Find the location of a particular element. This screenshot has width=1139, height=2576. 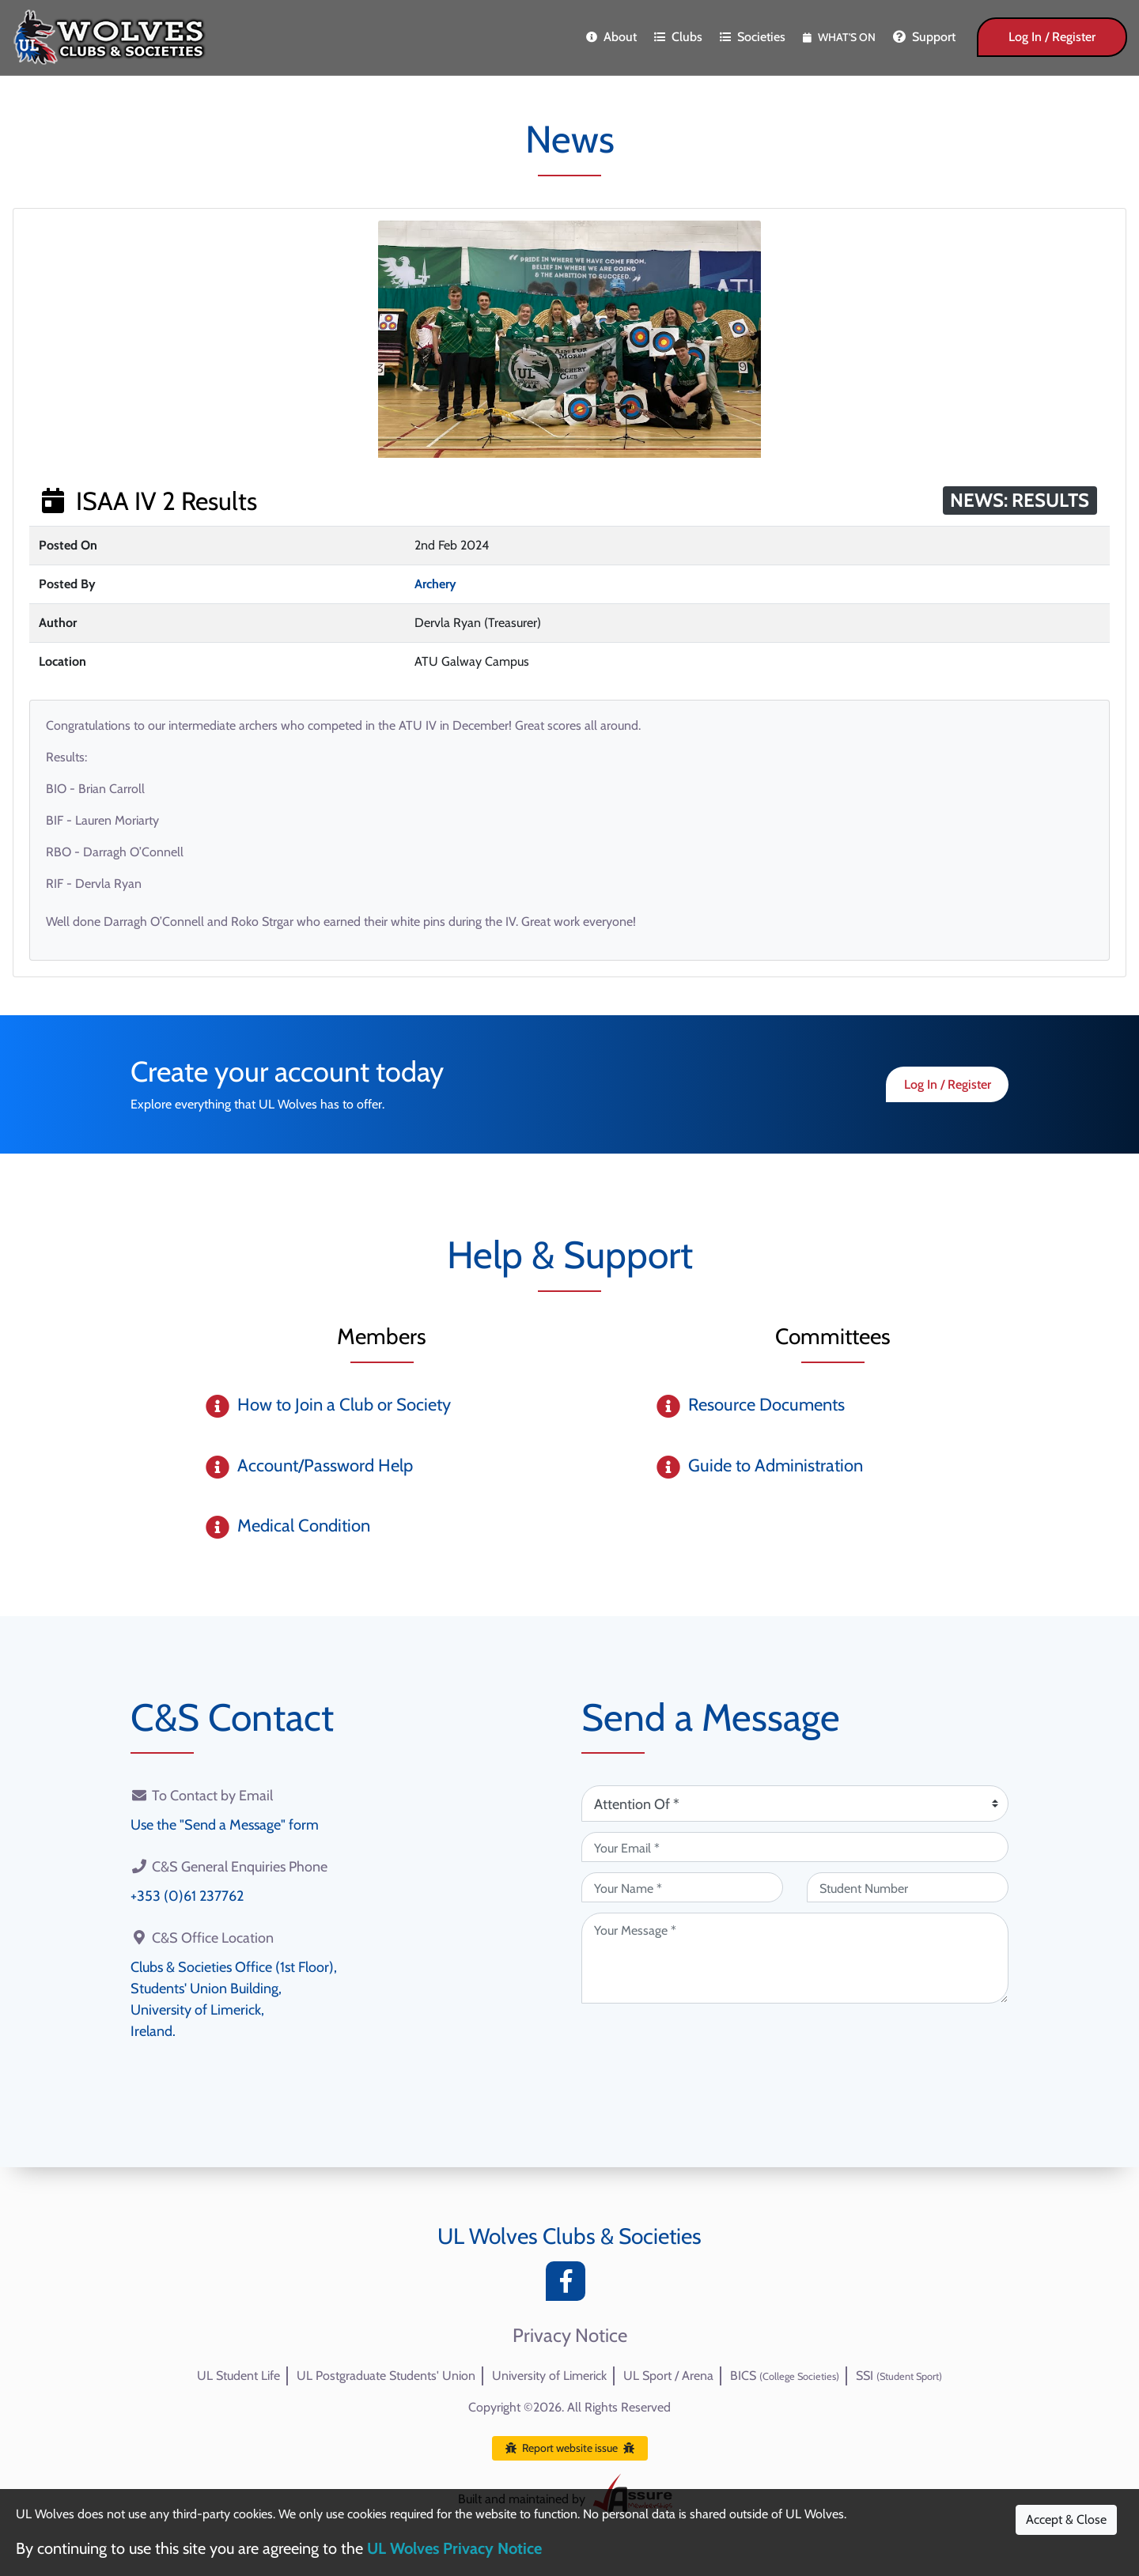

Use the "Send a Message" form is located at coordinates (225, 1825).